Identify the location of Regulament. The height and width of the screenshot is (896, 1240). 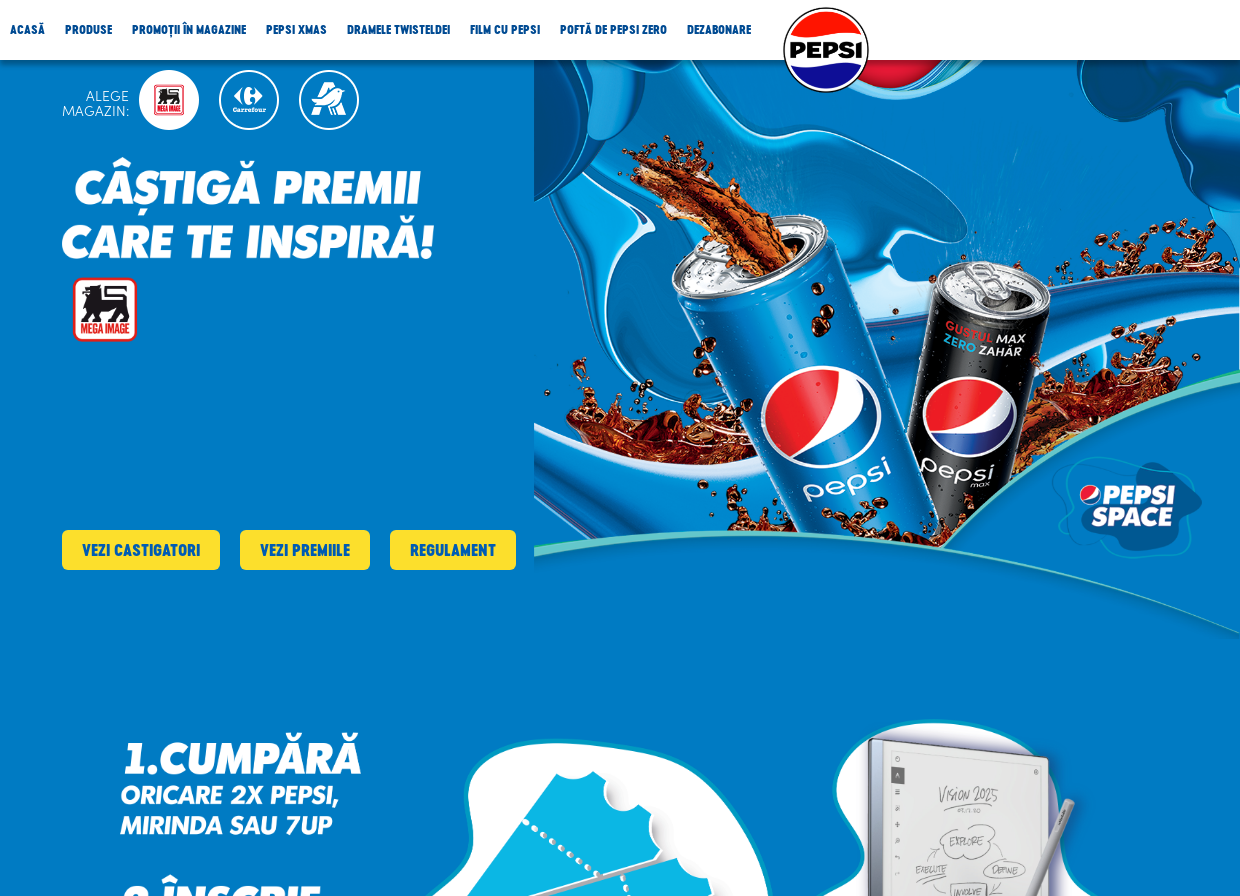
(453, 550).